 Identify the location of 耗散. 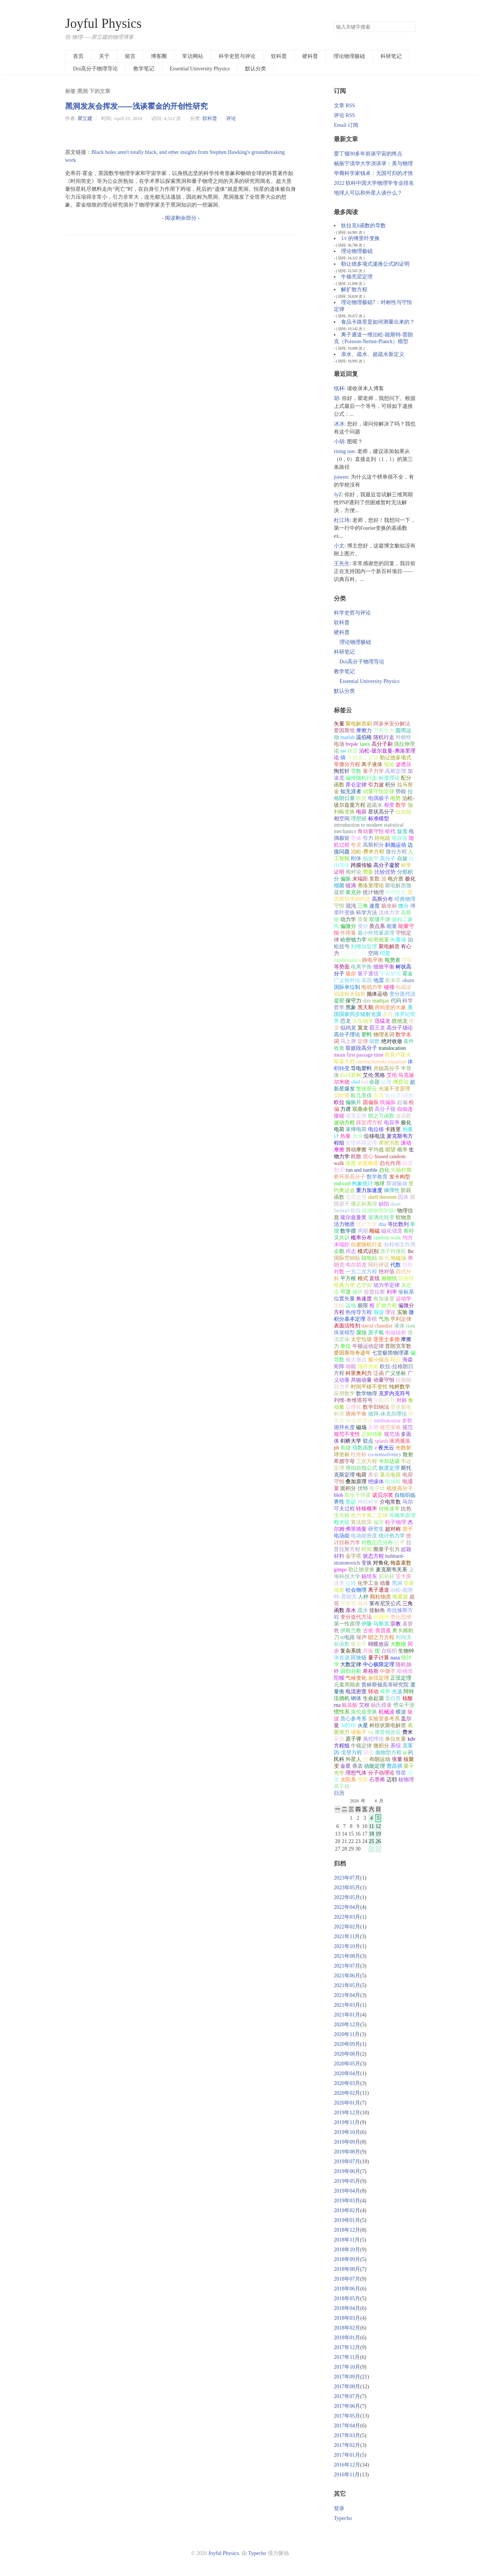
(356, 1156).